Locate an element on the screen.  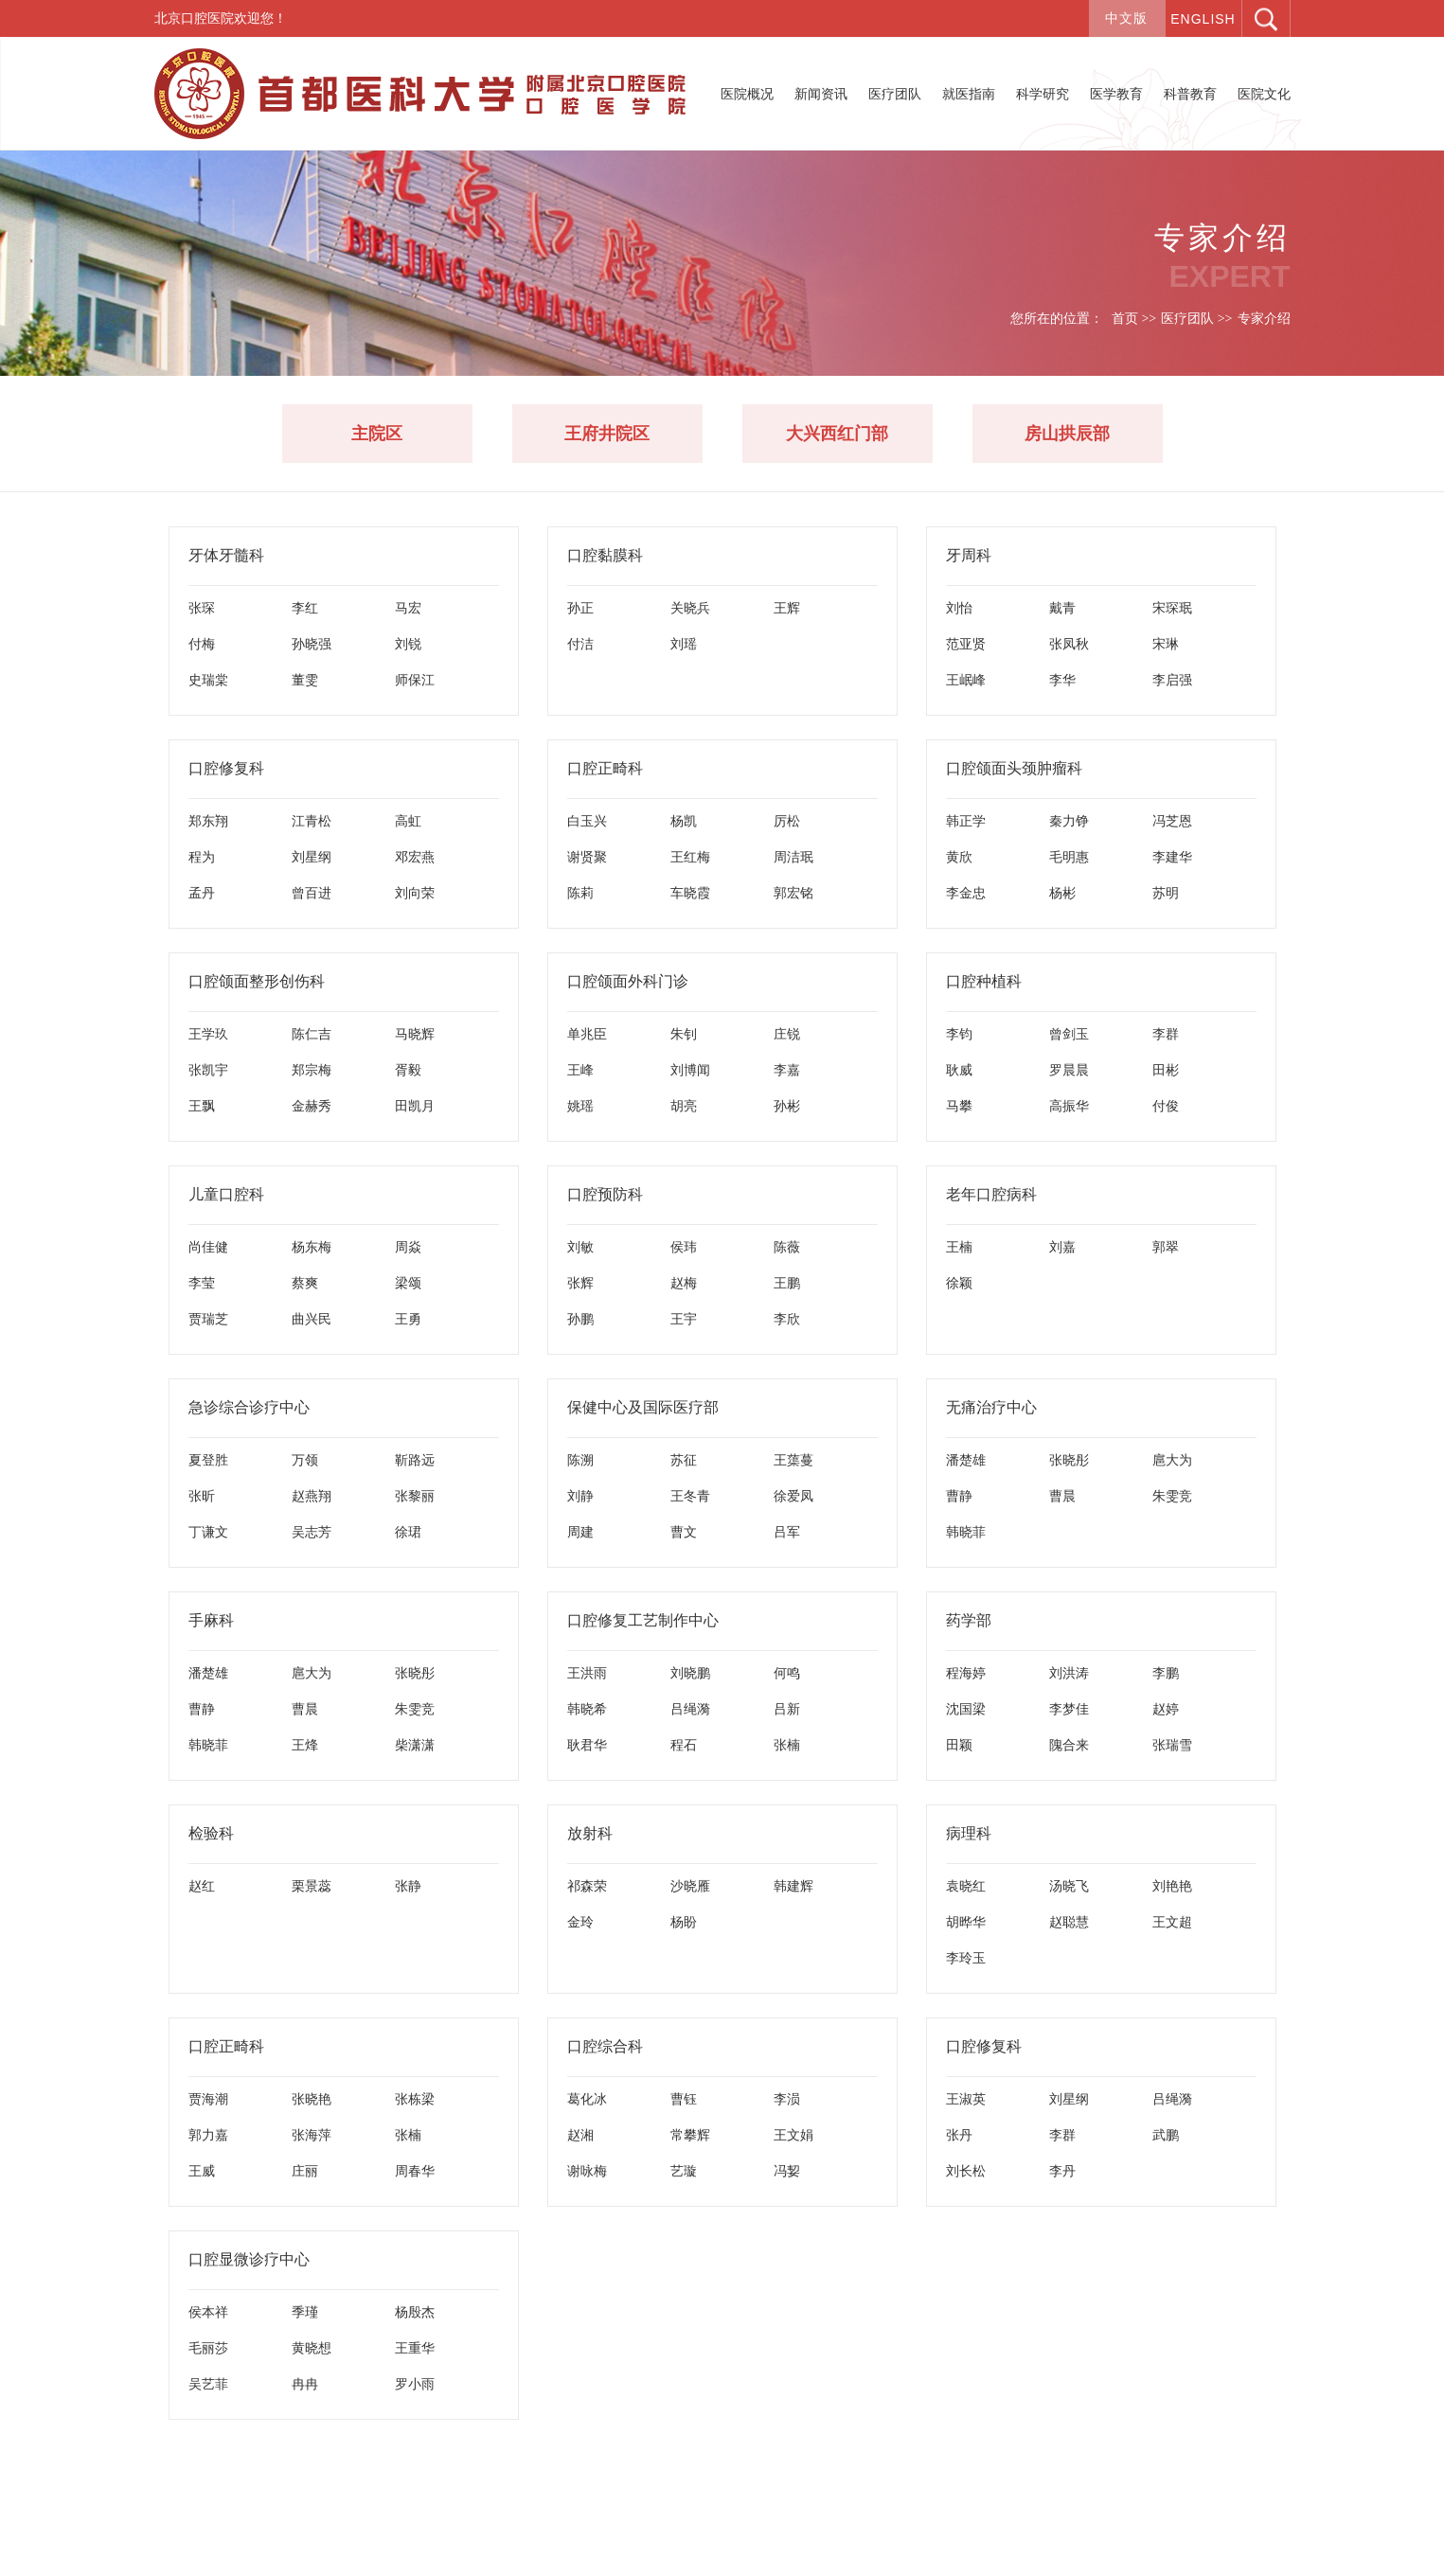
胡晔华 is located at coordinates (966, 1921).